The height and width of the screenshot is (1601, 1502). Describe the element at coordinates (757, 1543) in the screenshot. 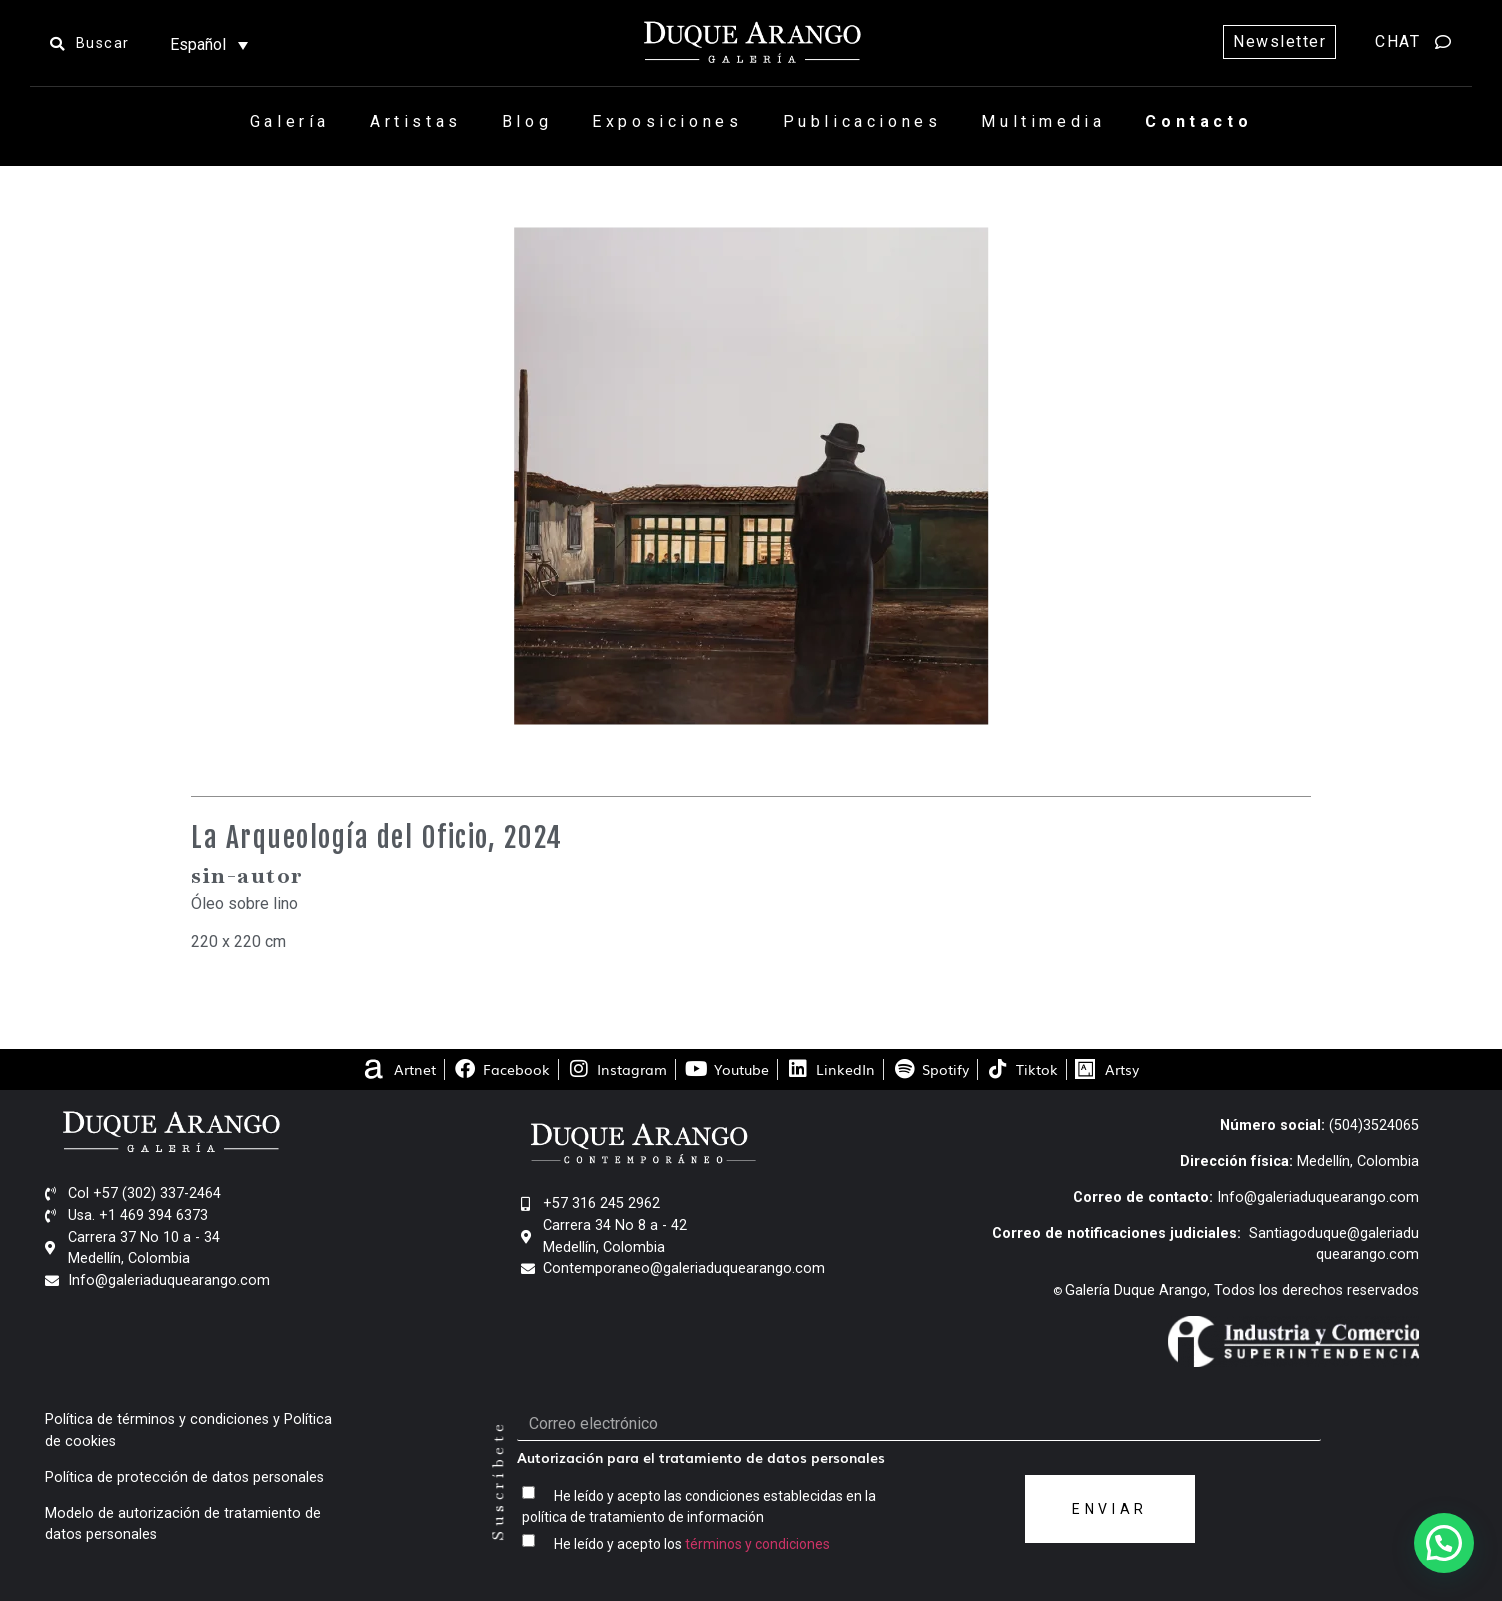

I see `términos y condiciones` at that location.